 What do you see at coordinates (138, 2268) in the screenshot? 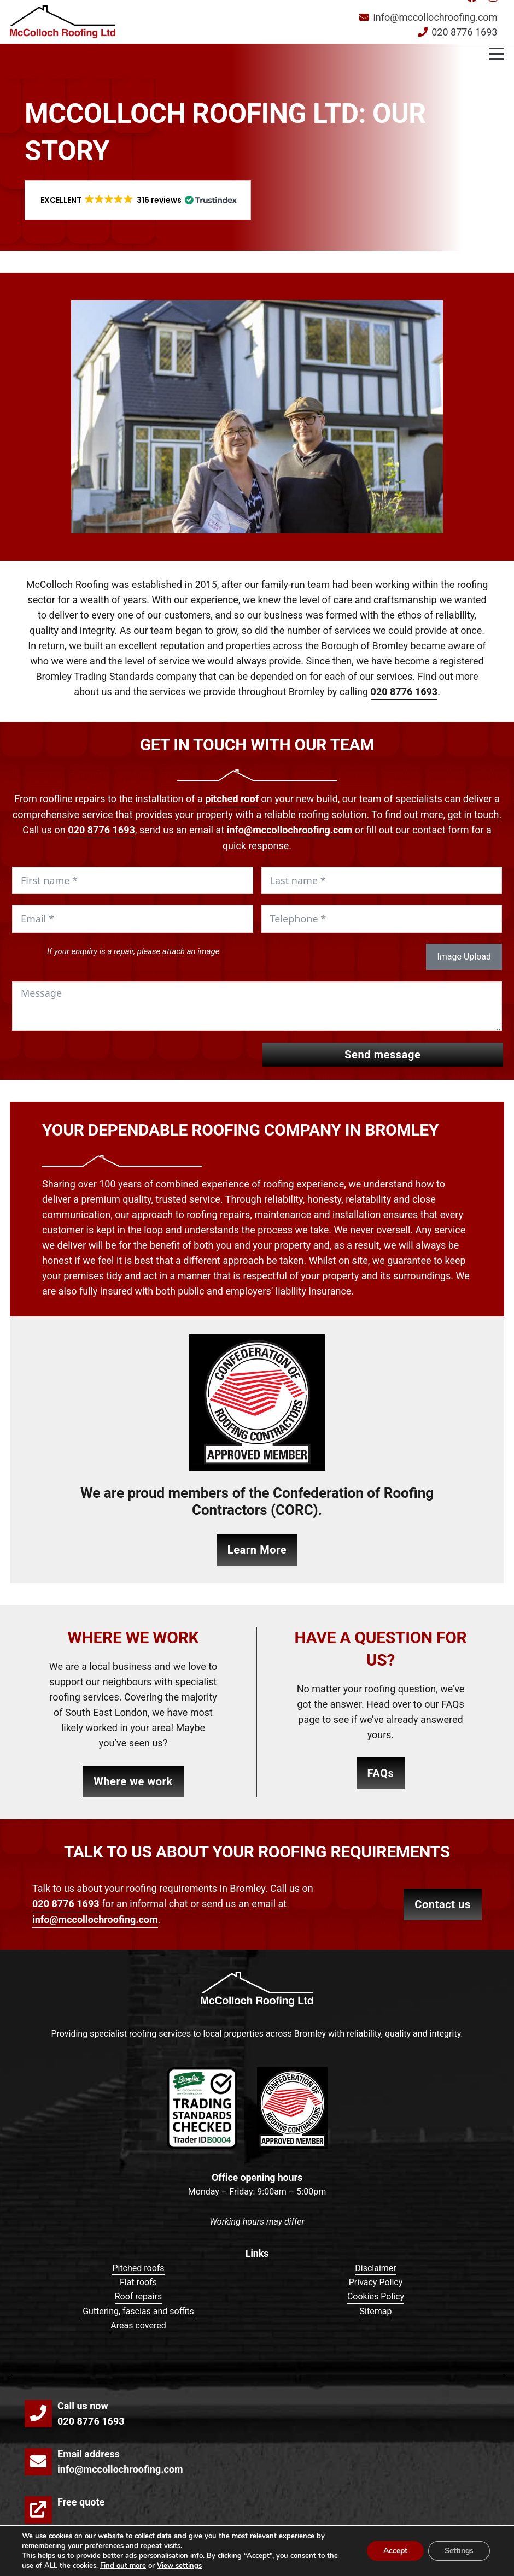
I see `Pitched roofs` at bounding box center [138, 2268].